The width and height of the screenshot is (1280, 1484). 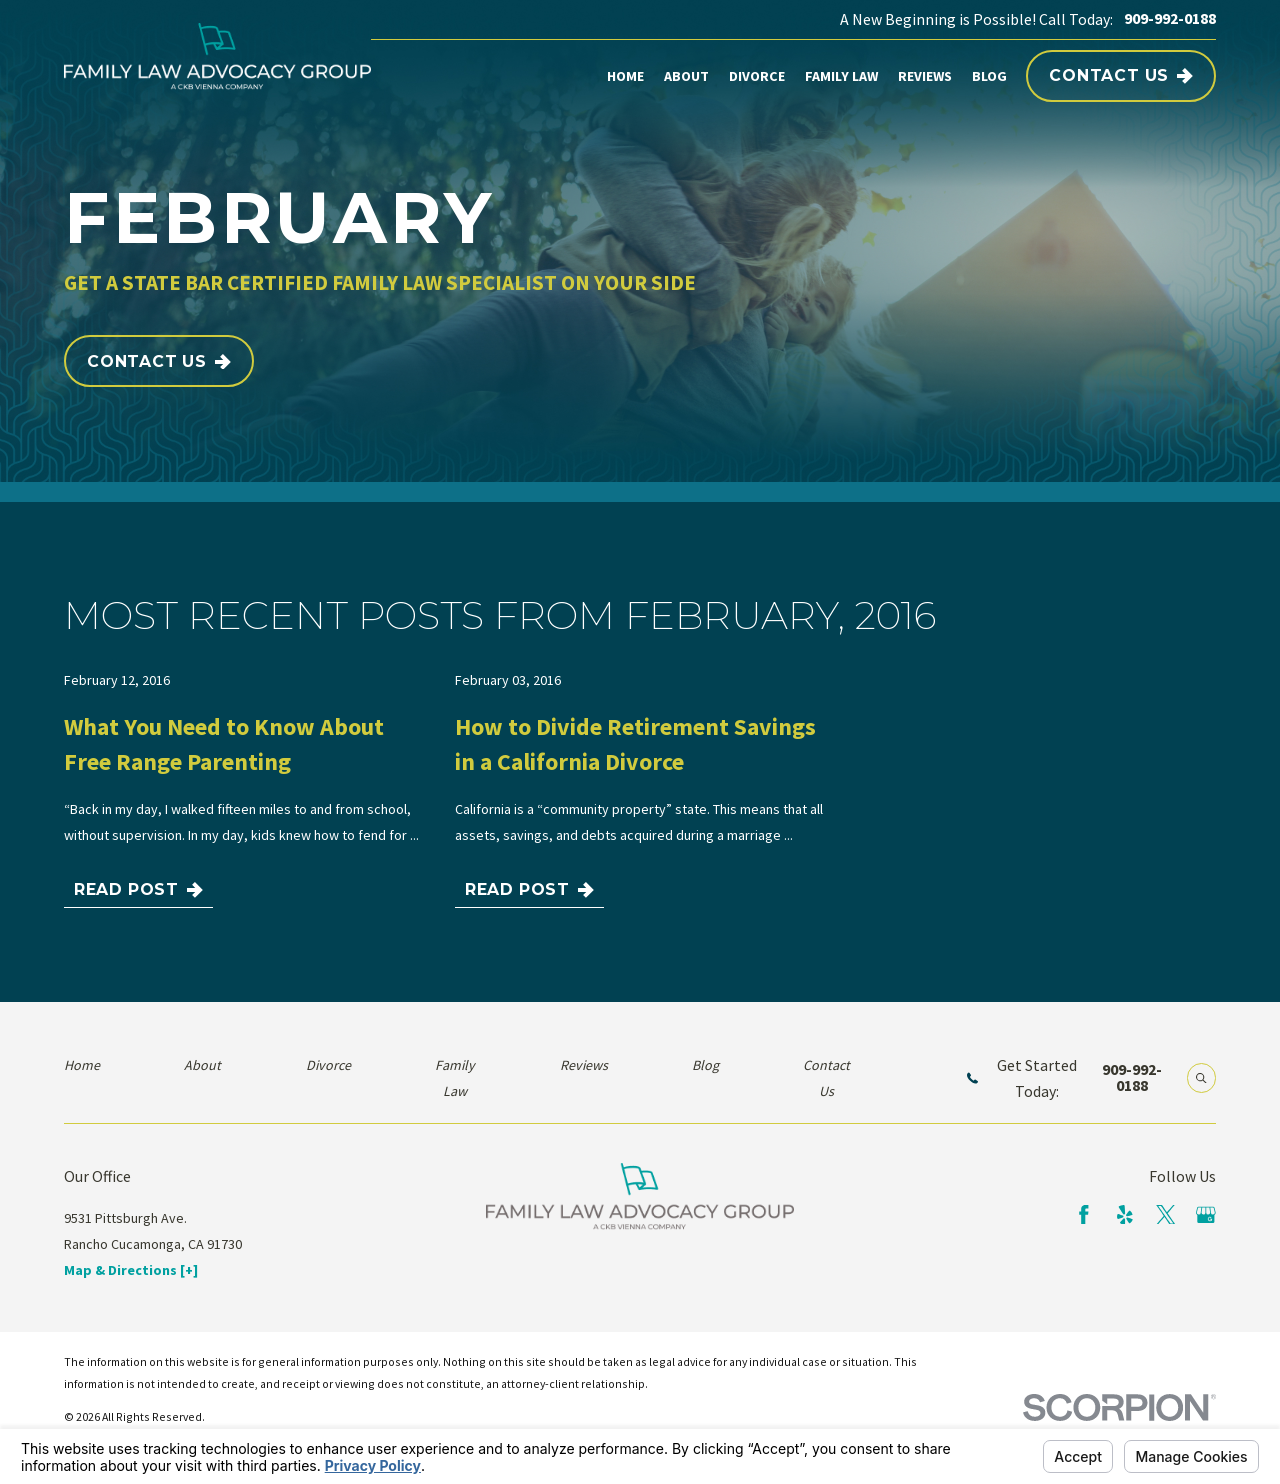 What do you see at coordinates (841, 76) in the screenshot?
I see `Family Law [menuitem]` at bounding box center [841, 76].